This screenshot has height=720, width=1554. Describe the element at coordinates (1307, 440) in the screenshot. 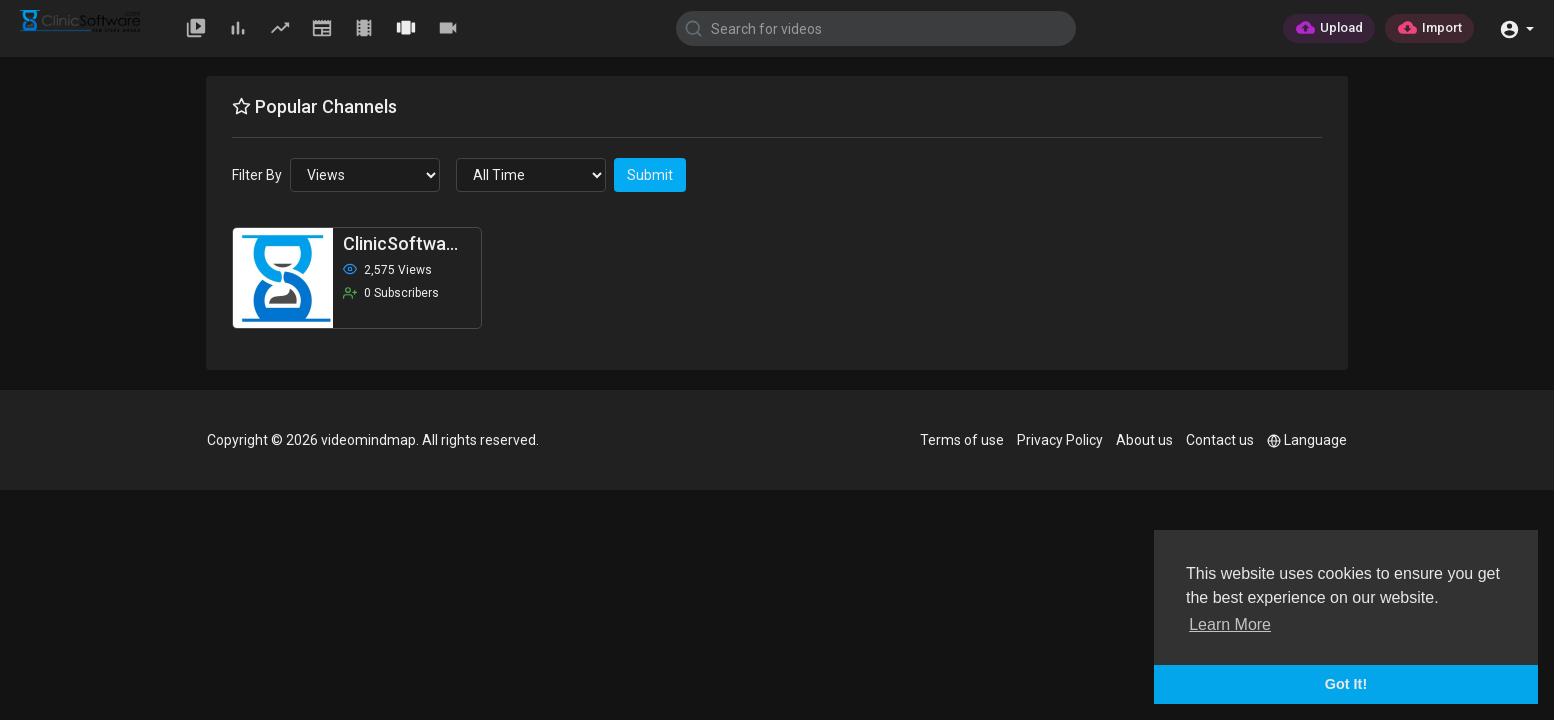

I see `Language [button]` at that location.